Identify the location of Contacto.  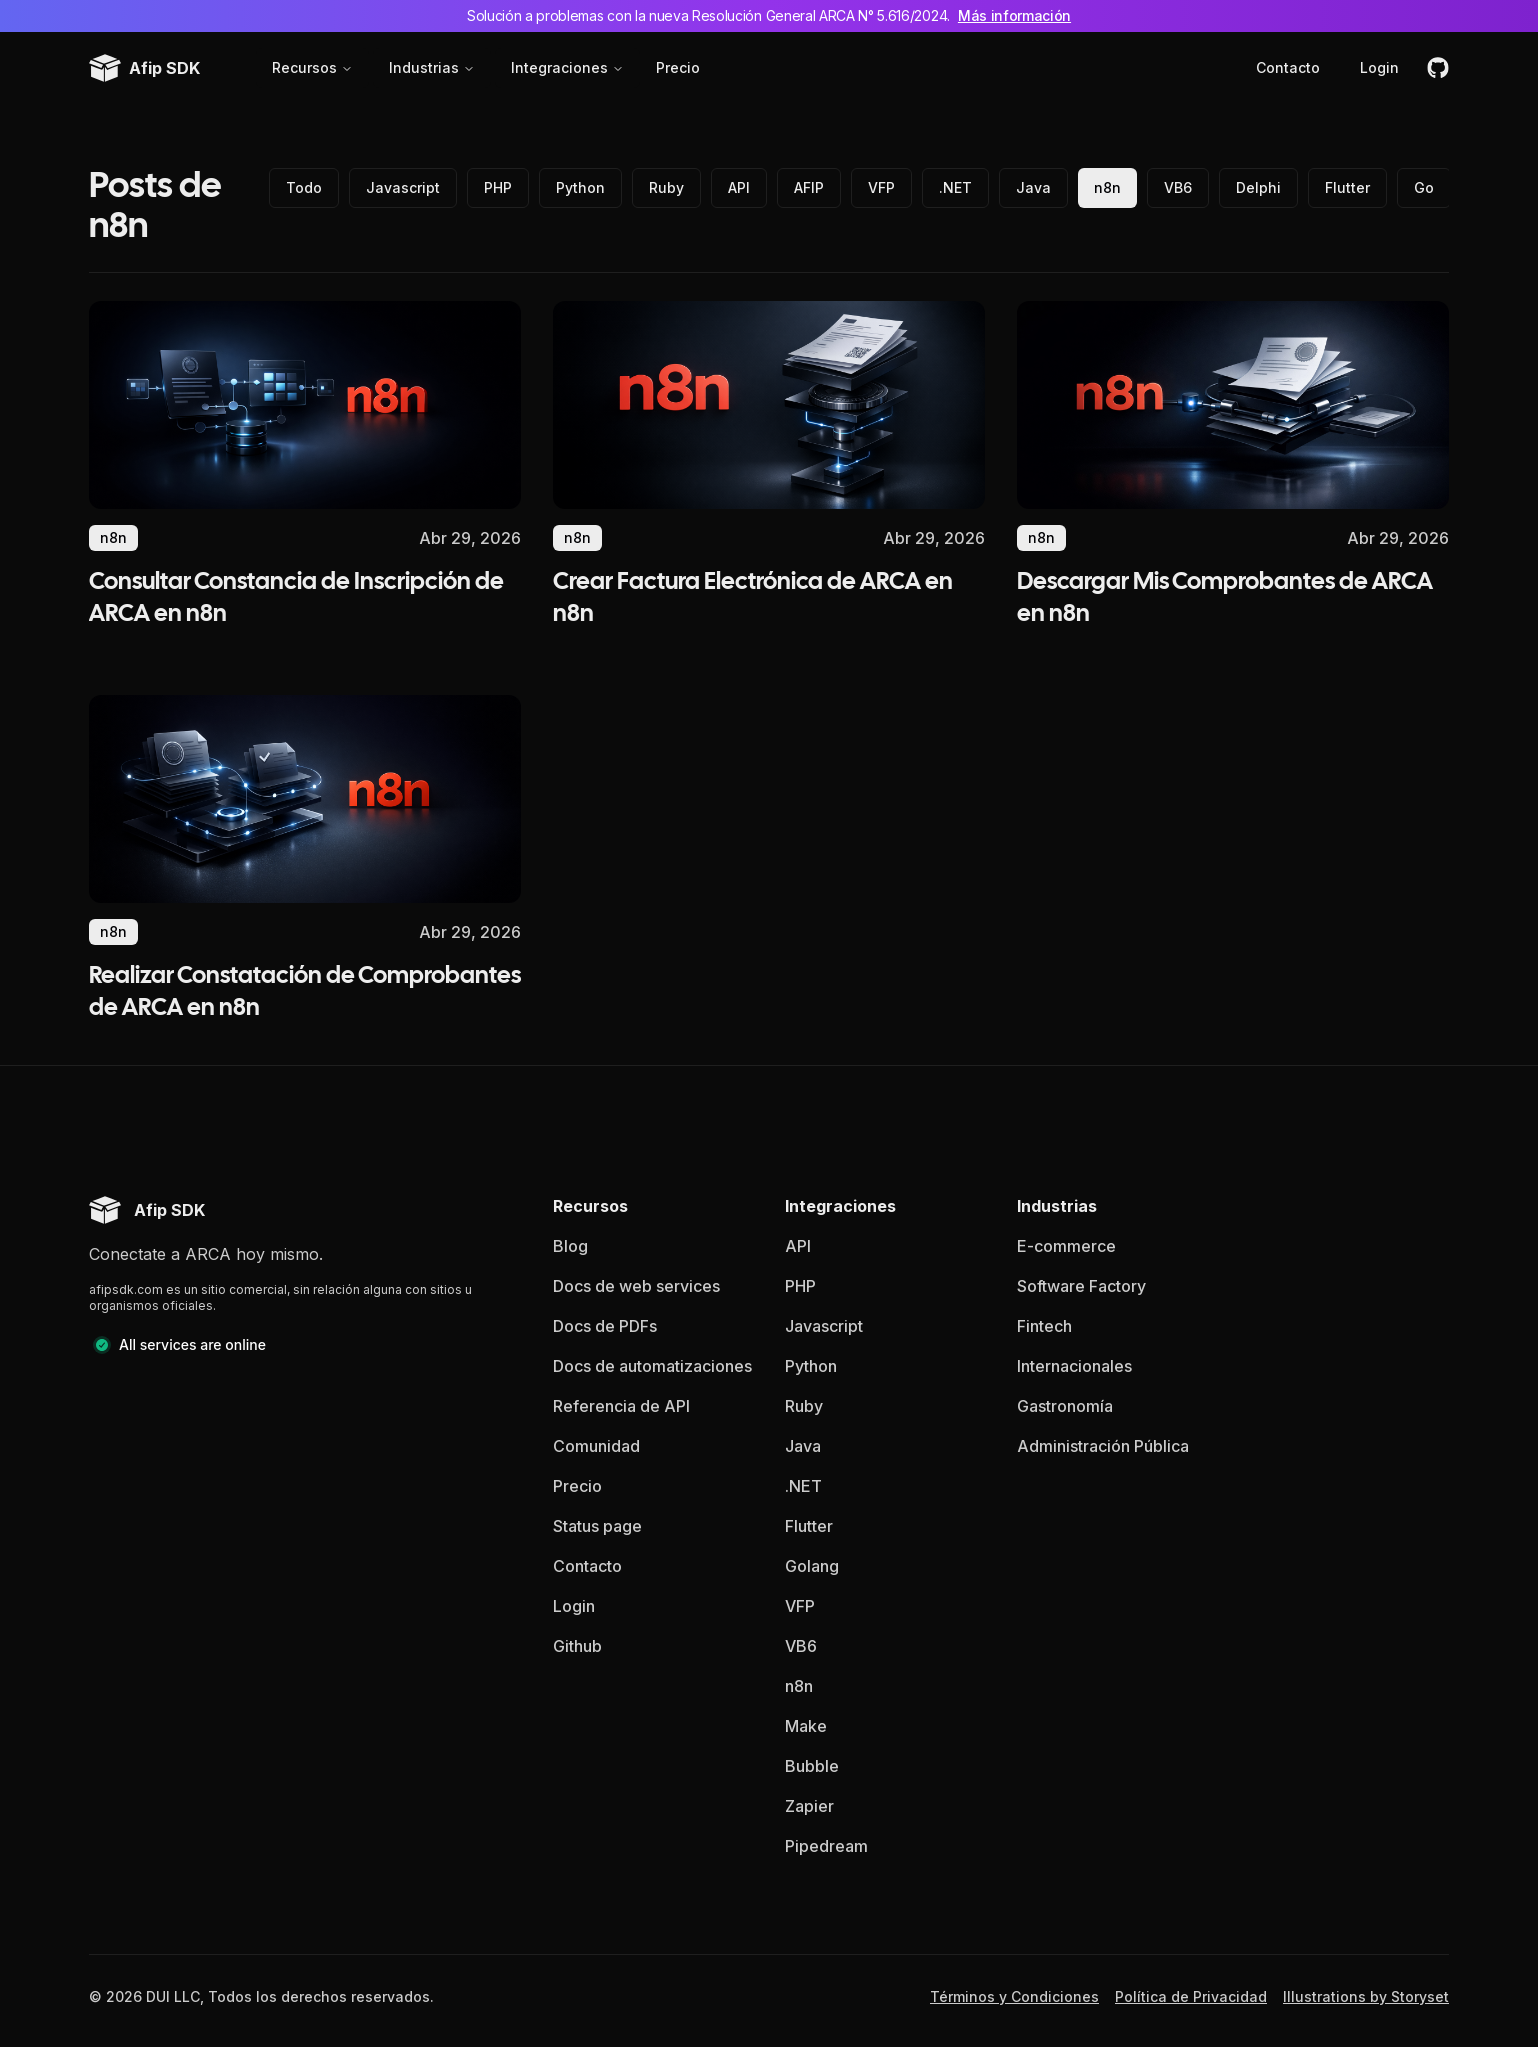
(1288, 67).